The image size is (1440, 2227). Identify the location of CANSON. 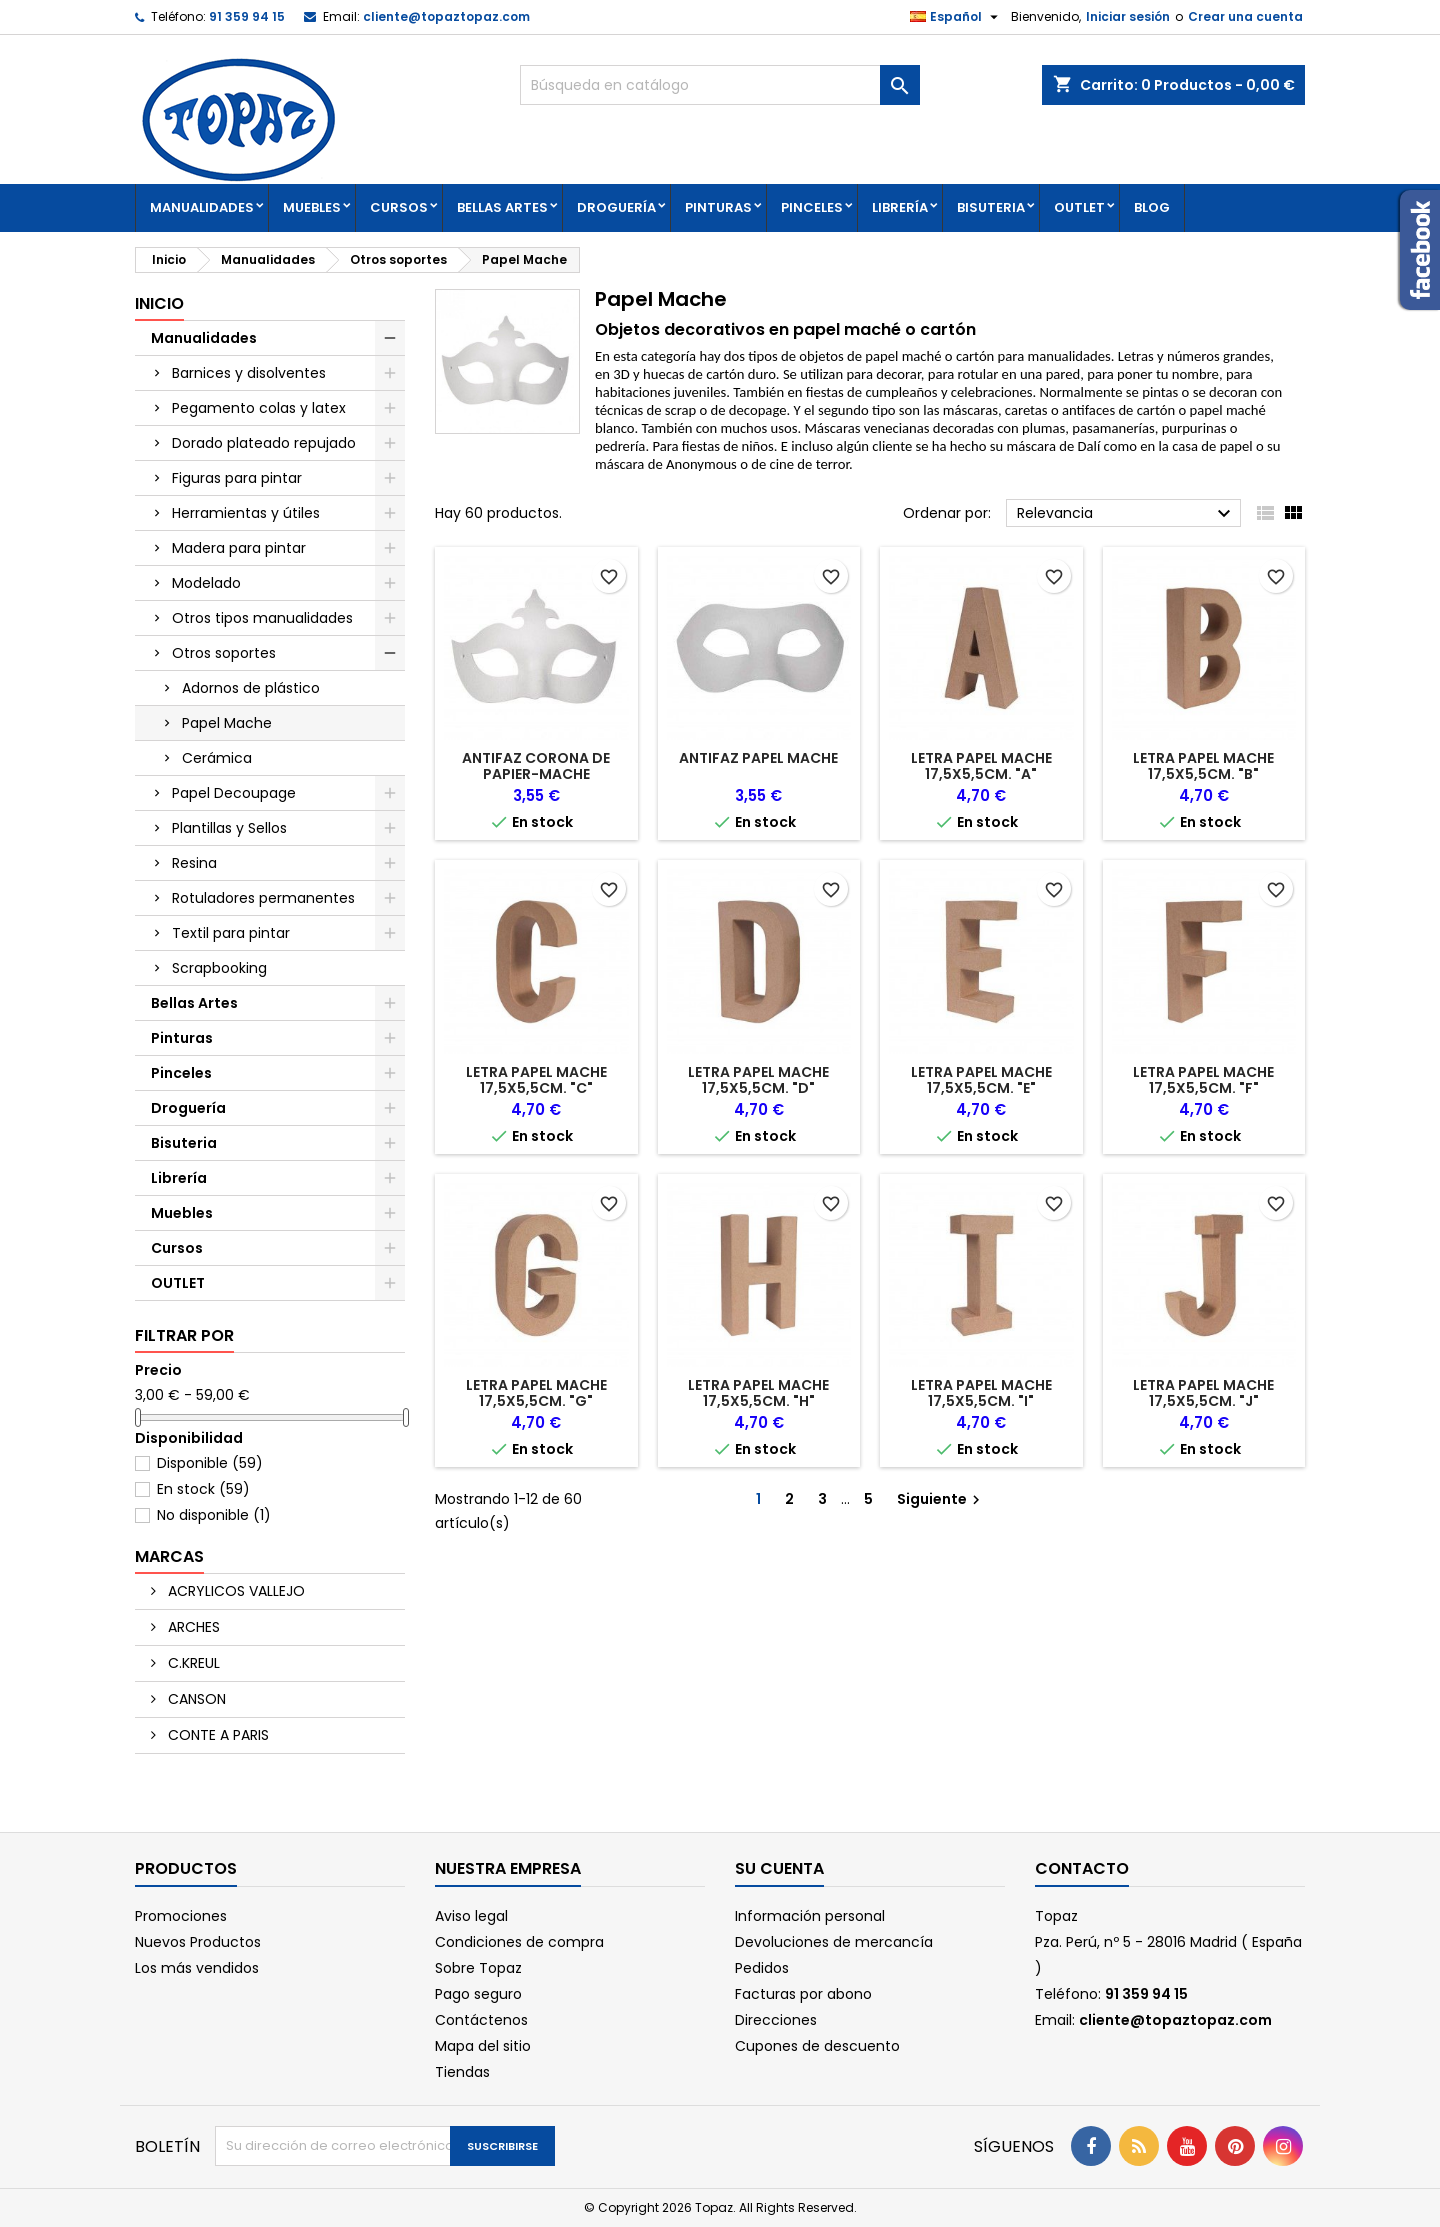
(195, 1699).